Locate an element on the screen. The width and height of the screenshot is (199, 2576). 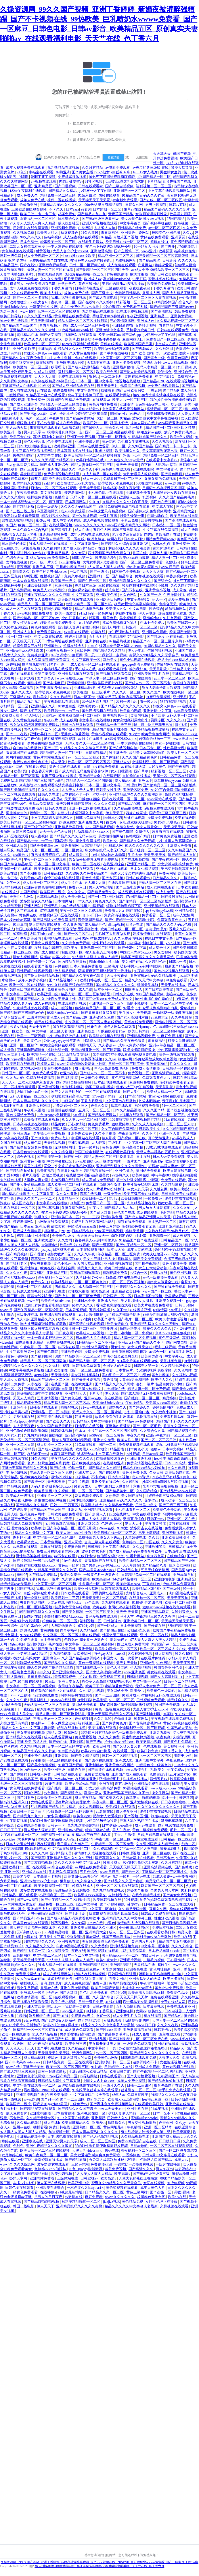
97国产 is located at coordinates (11, 525).